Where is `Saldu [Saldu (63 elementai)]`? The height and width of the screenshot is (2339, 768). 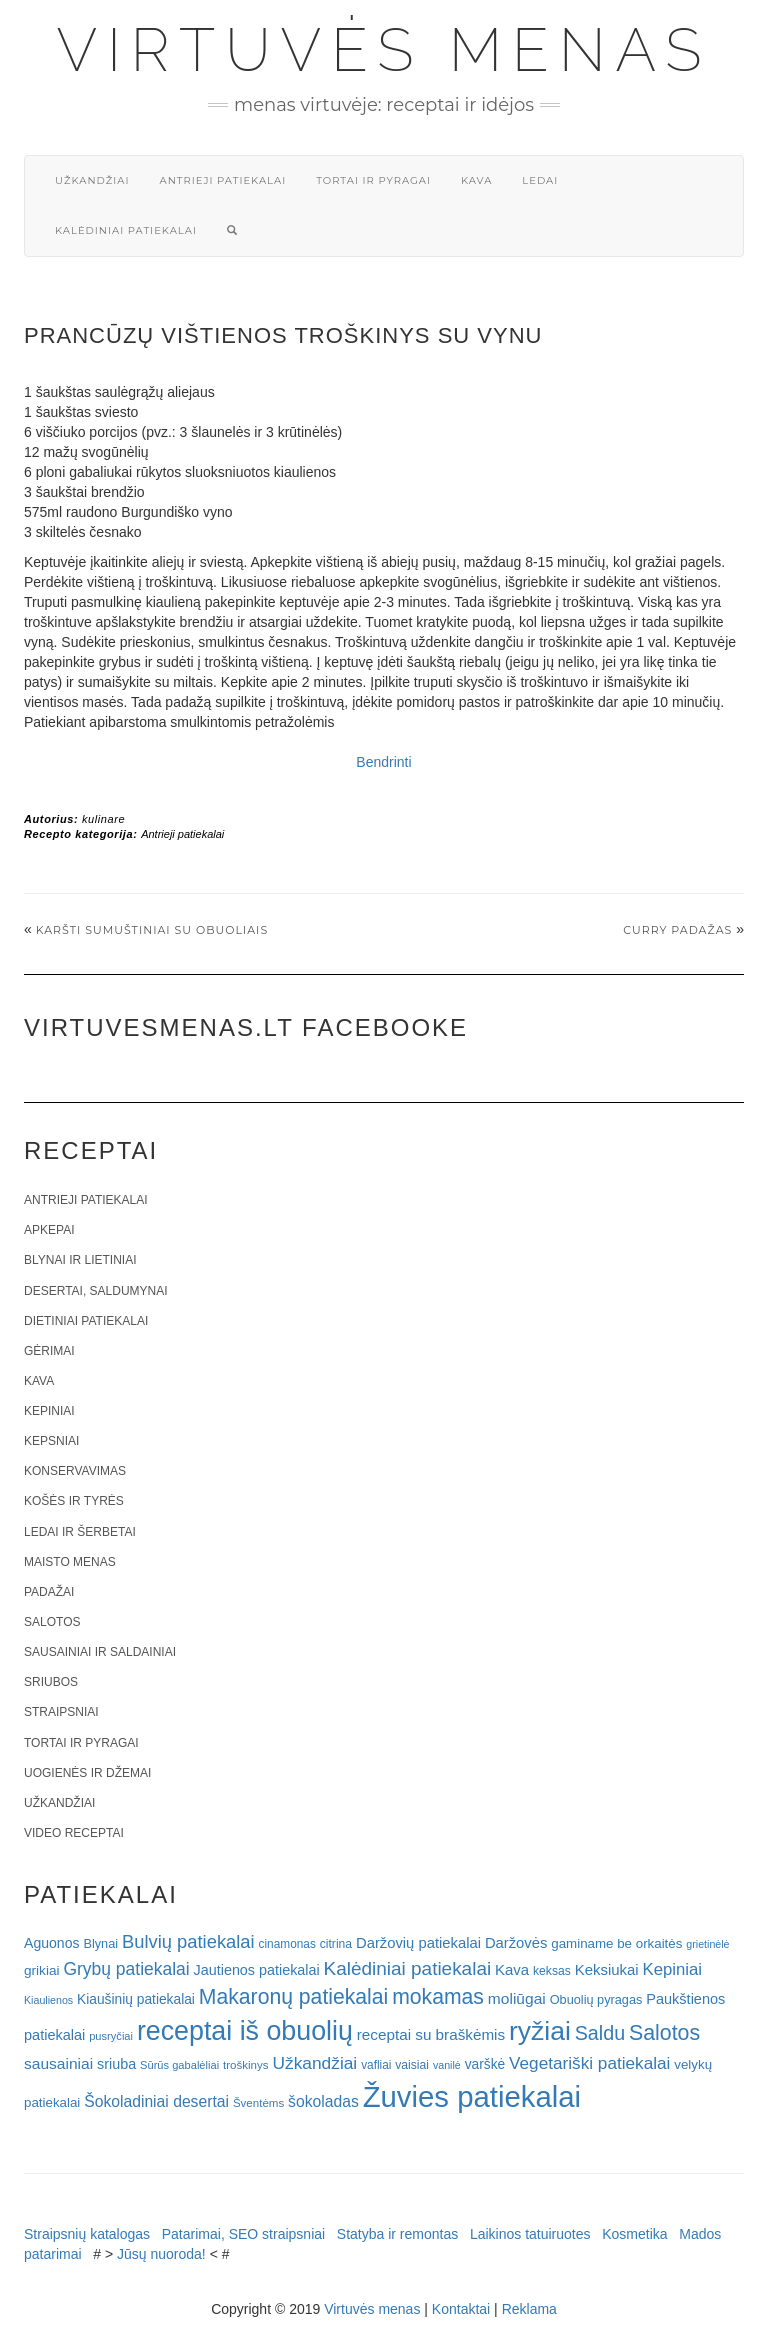
Saldu [Saldu (63 elementai)] is located at coordinates (600, 2033).